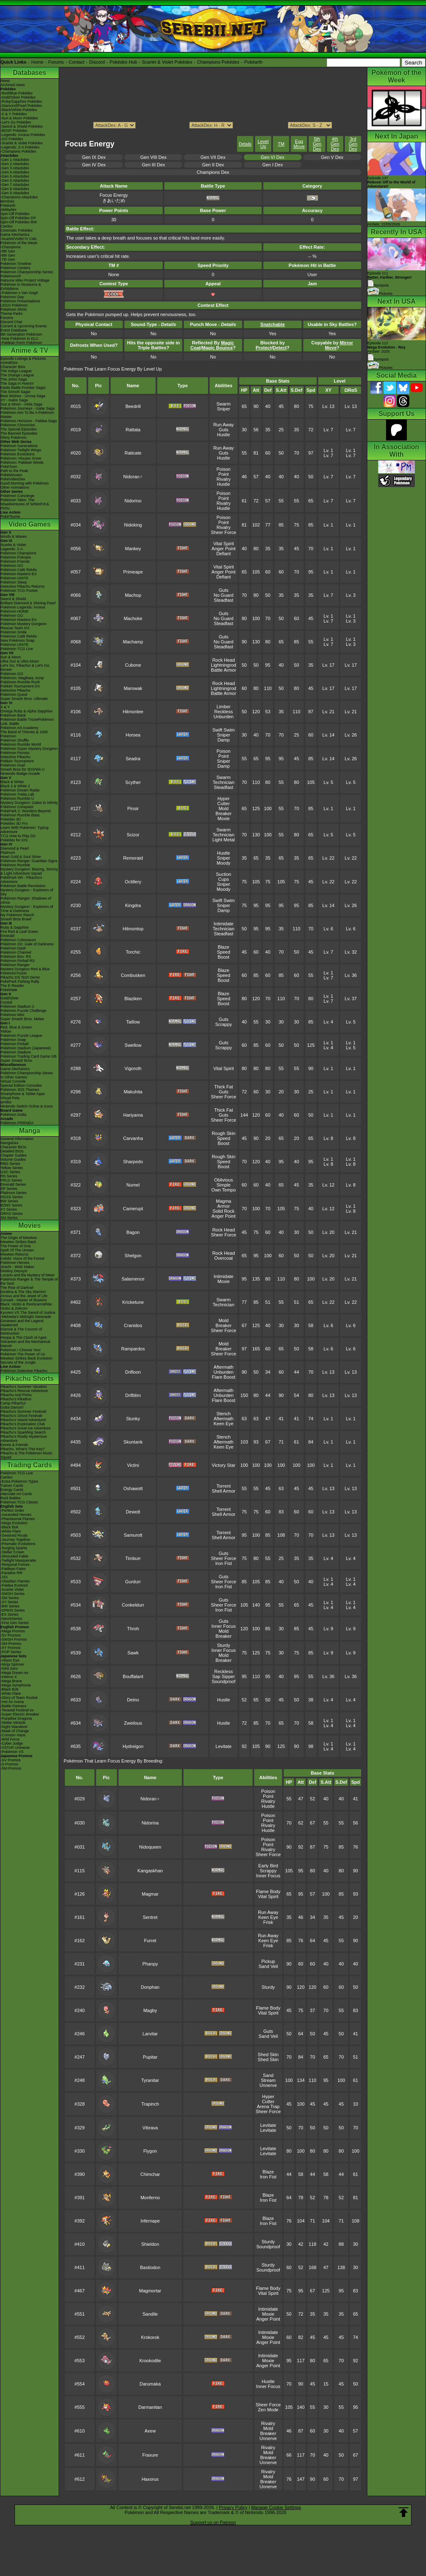  I want to click on Nintendo Badge Arcade, so click(20, 773).